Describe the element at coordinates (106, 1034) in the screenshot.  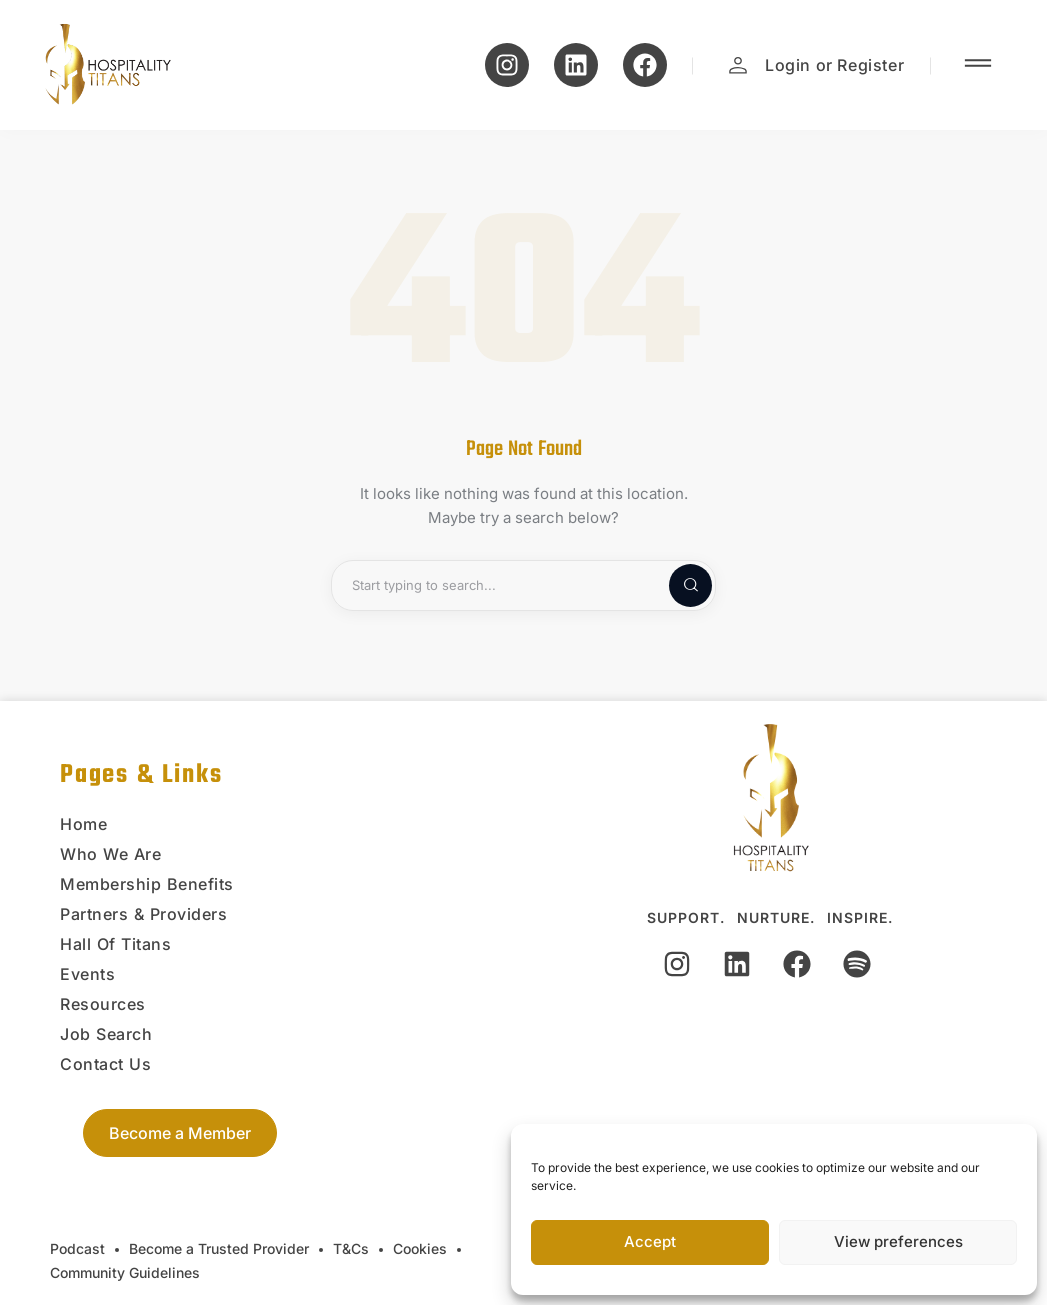
I see `Job Search` at that location.